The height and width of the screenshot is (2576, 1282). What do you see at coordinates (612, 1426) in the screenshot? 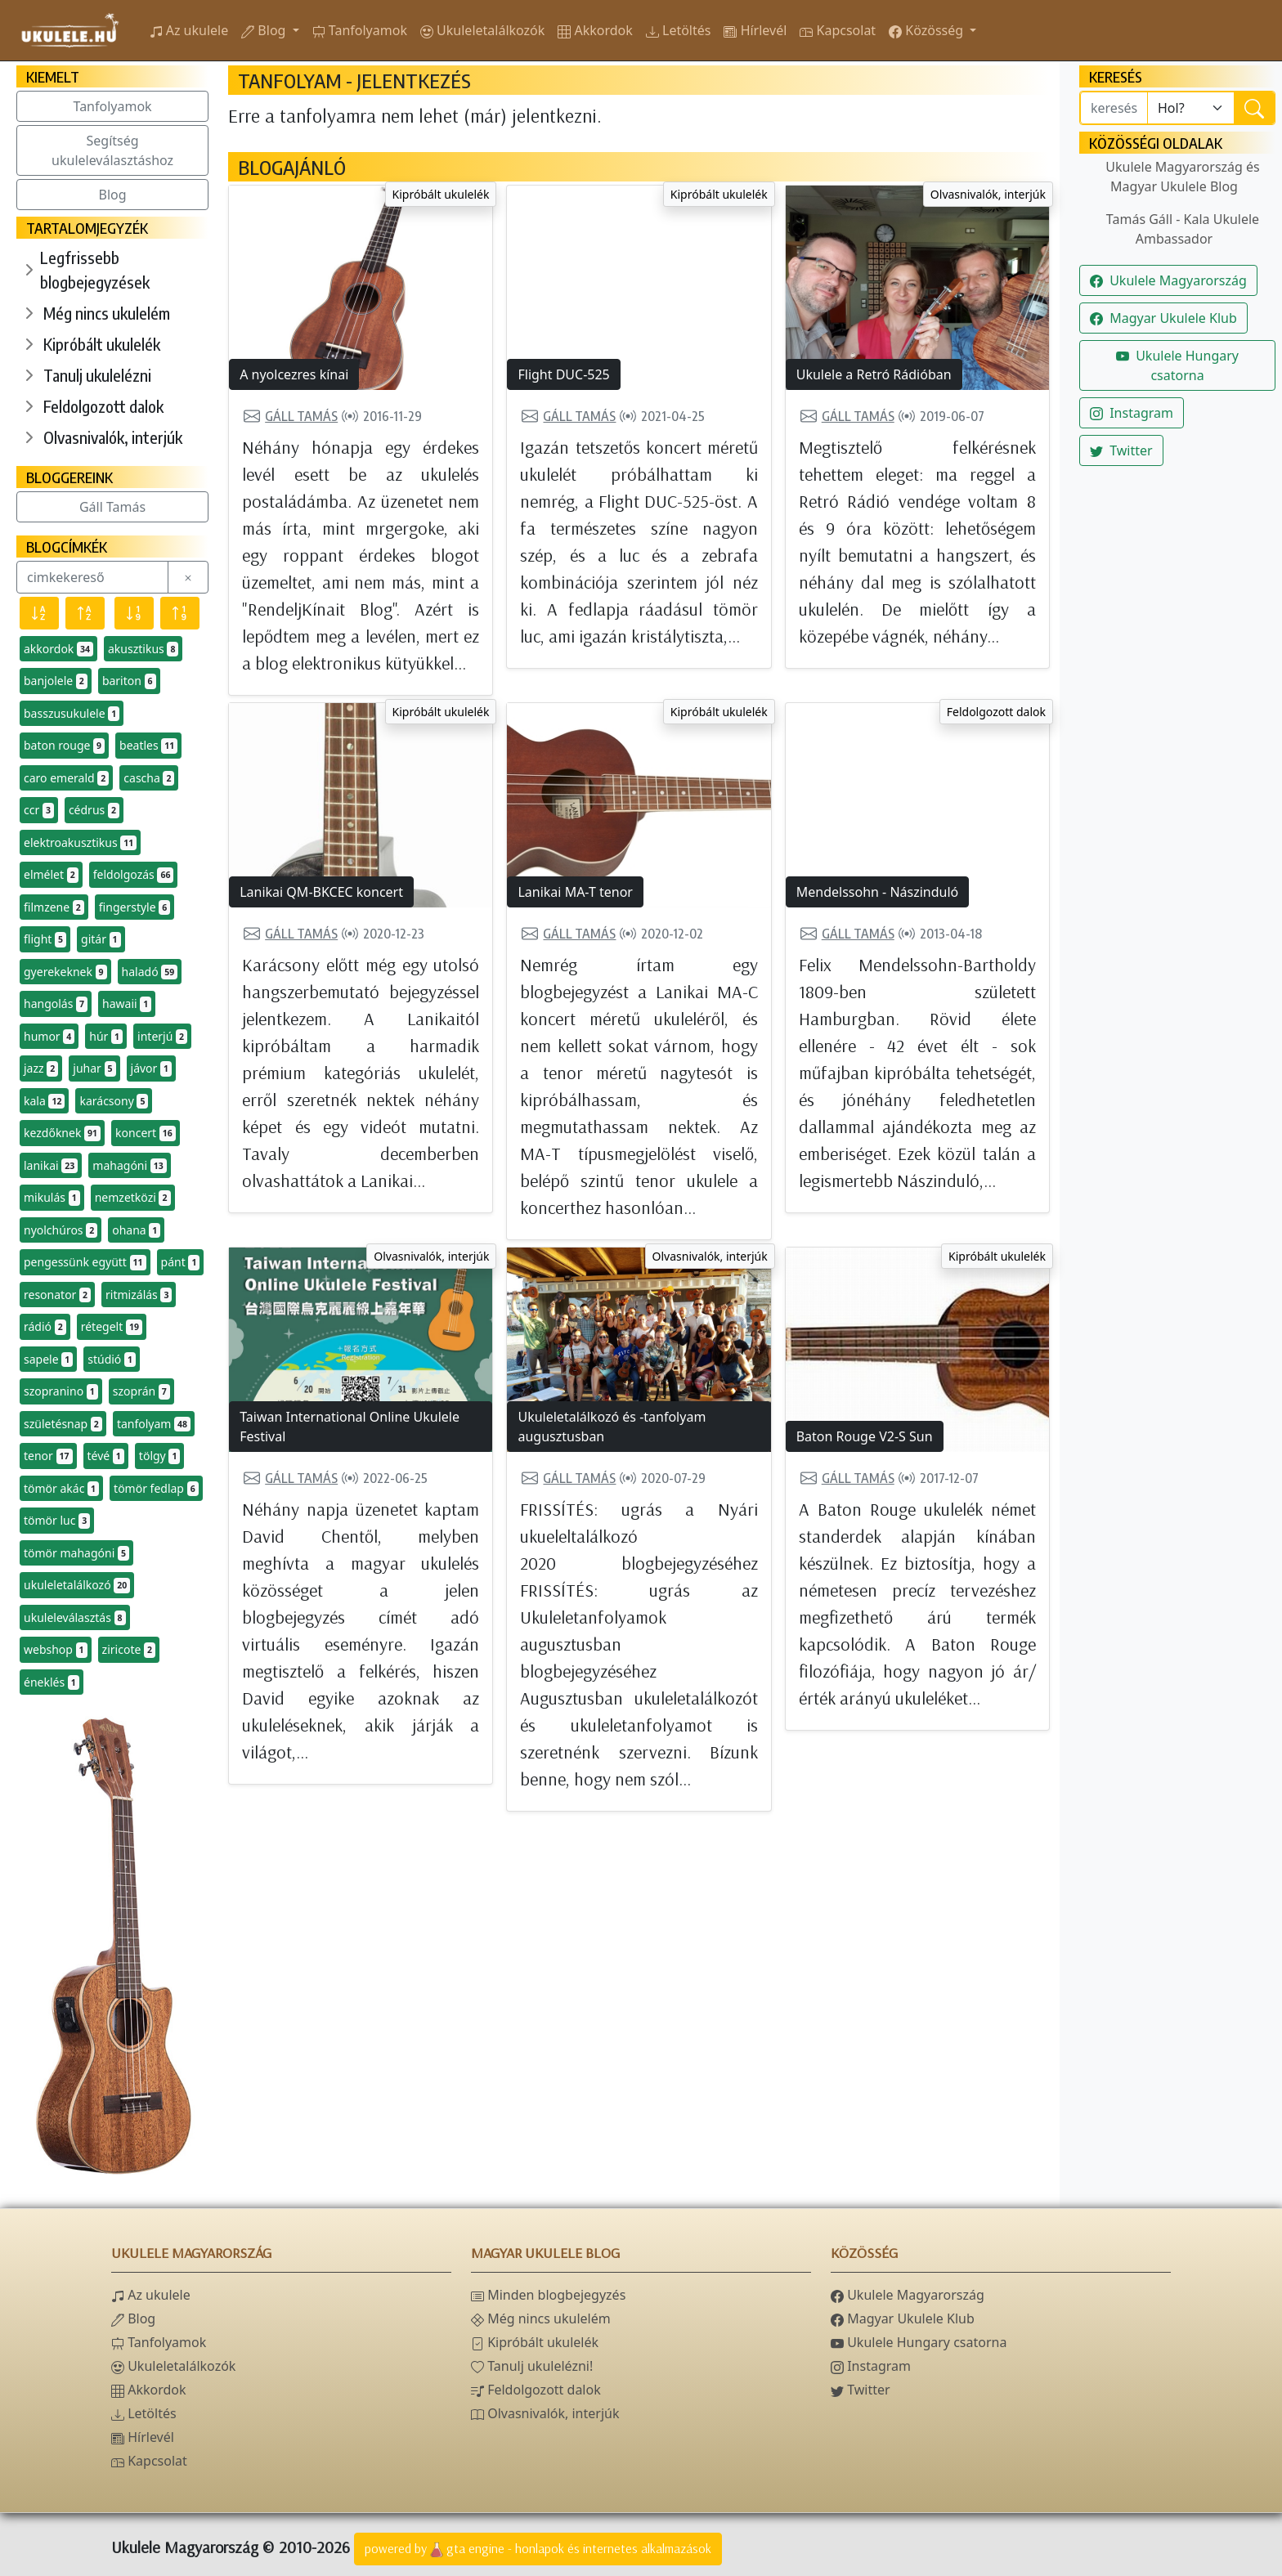
I see `Ukuleletalálkozó és -tanfolyam augusztusban` at bounding box center [612, 1426].